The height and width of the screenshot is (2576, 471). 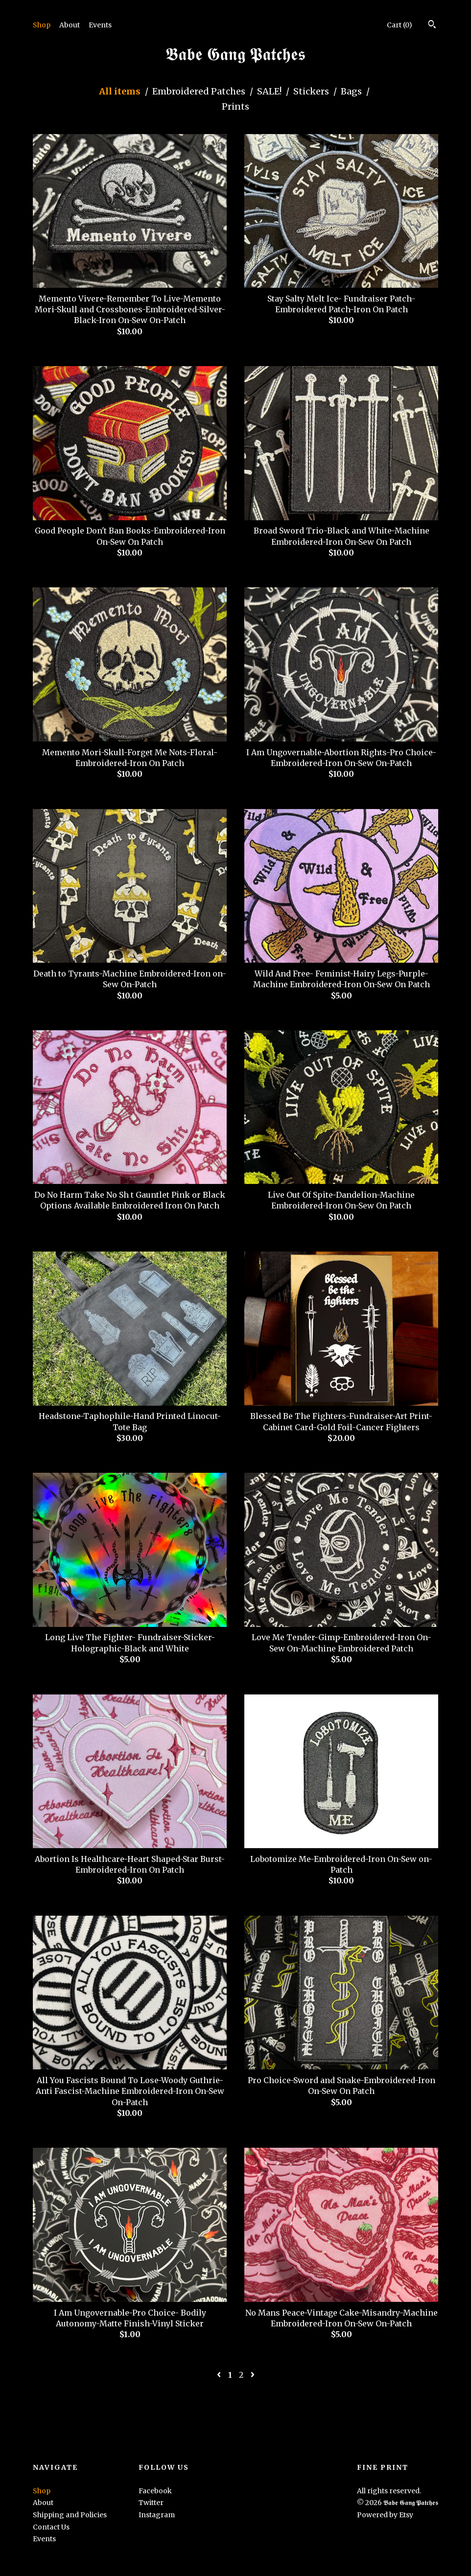 What do you see at coordinates (219, 2375) in the screenshot?
I see `[Previous page of results]` at bounding box center [219, 2375].